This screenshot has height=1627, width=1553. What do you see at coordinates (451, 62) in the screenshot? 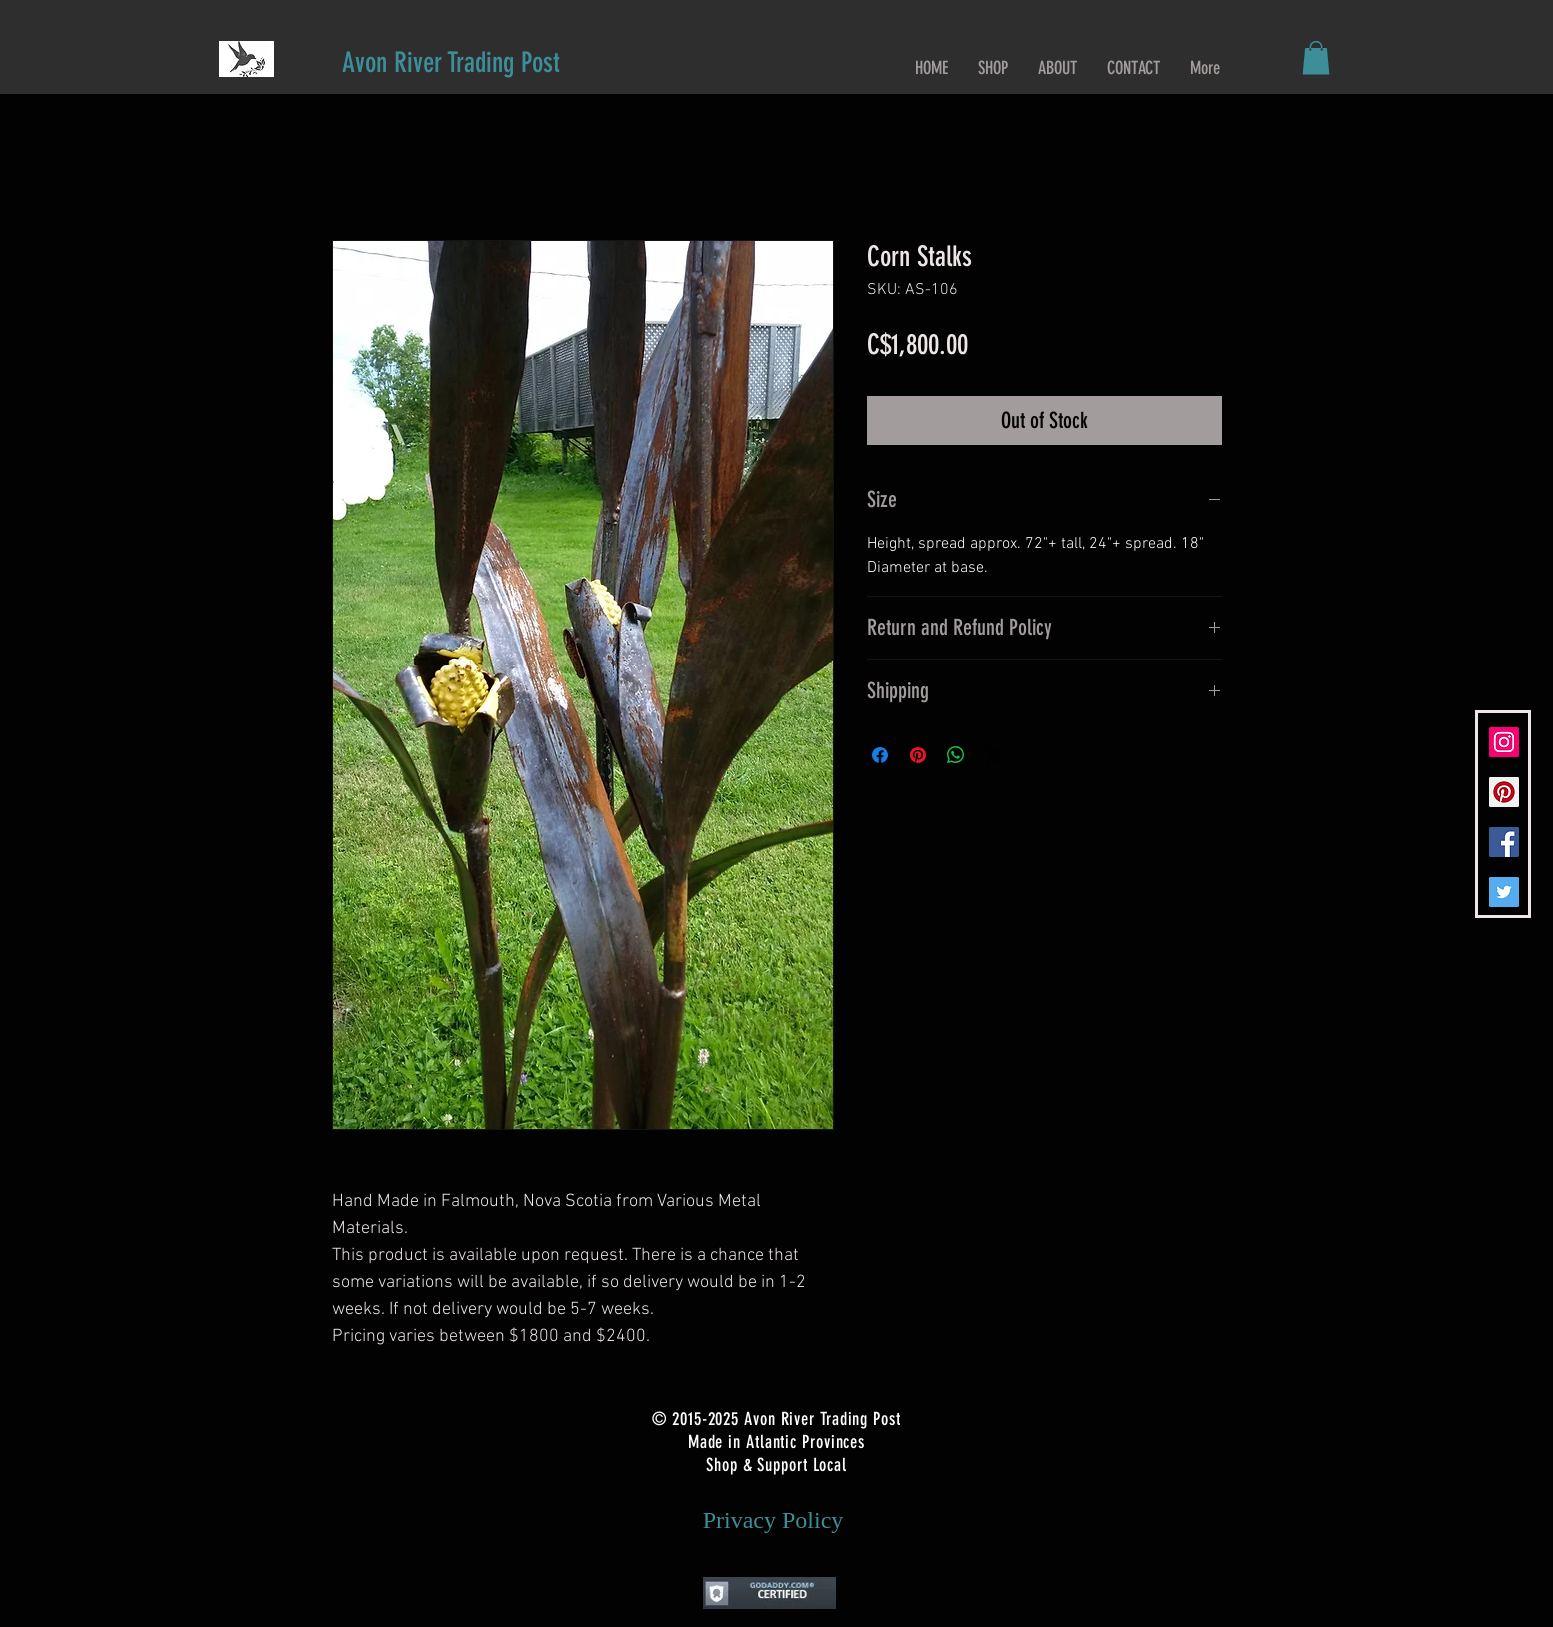
I see `[Avon River Trading Post]` at bounding box center [451, 62].